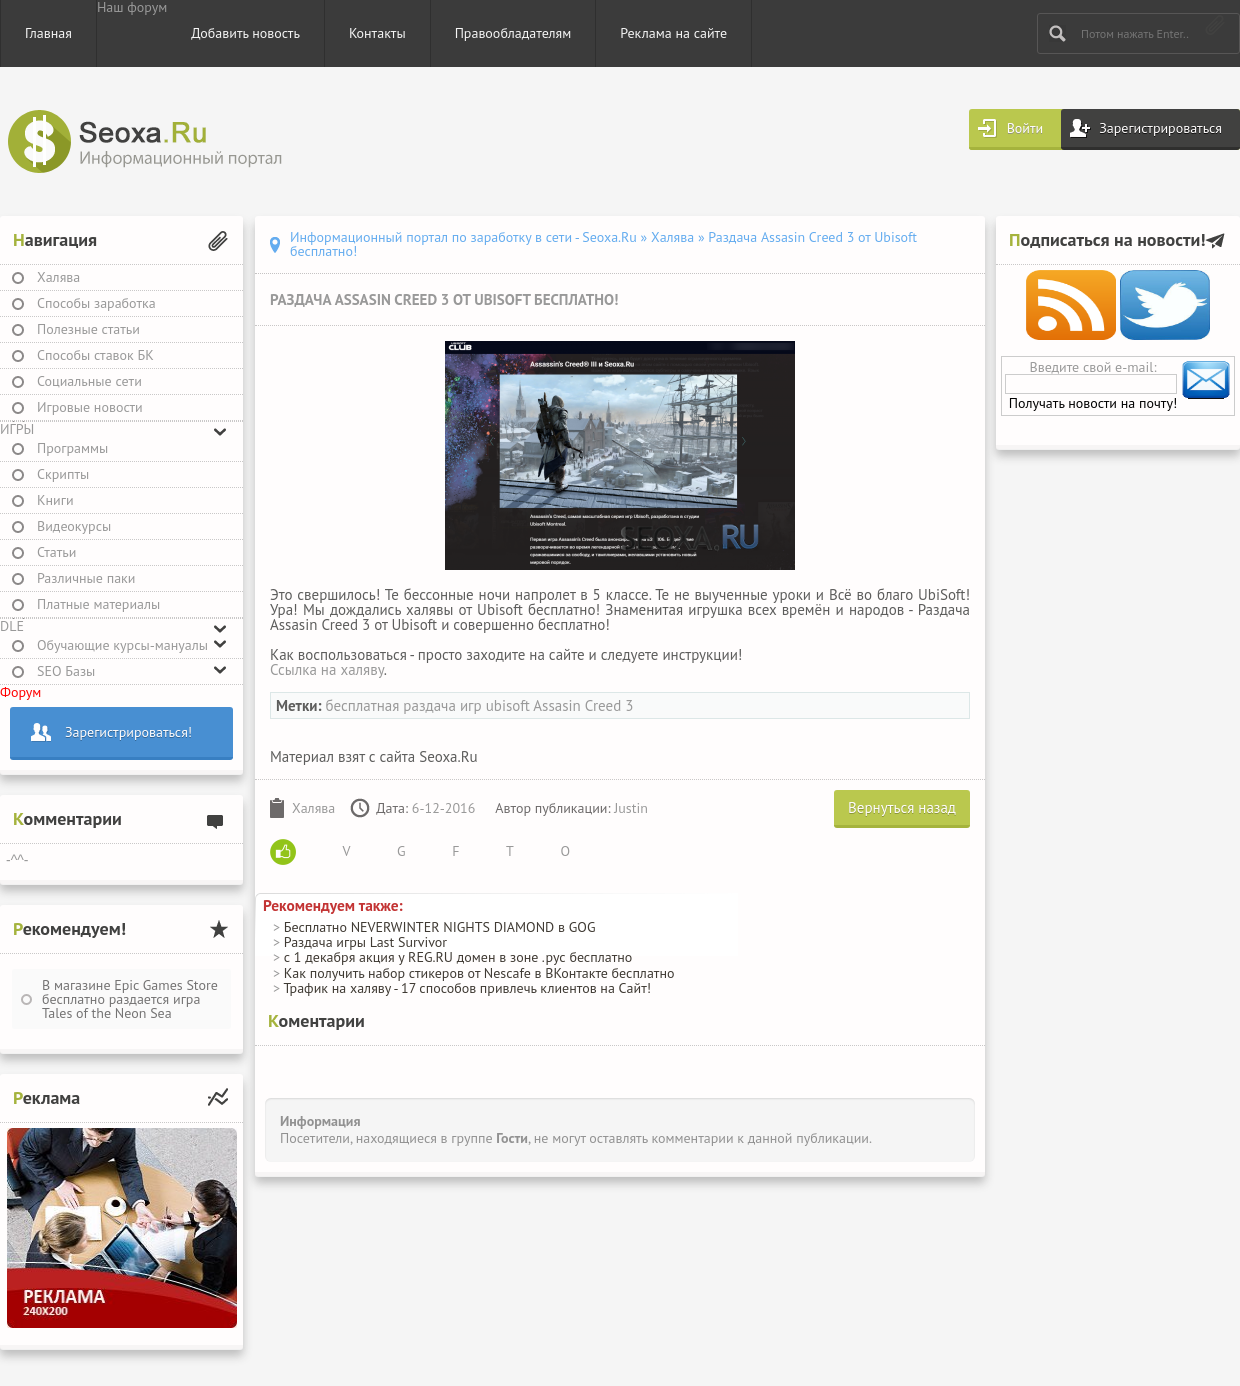  What do you see at coordinates (58, 277) in the screenshot?
I see `Халява` at bounding box center [58, 277].